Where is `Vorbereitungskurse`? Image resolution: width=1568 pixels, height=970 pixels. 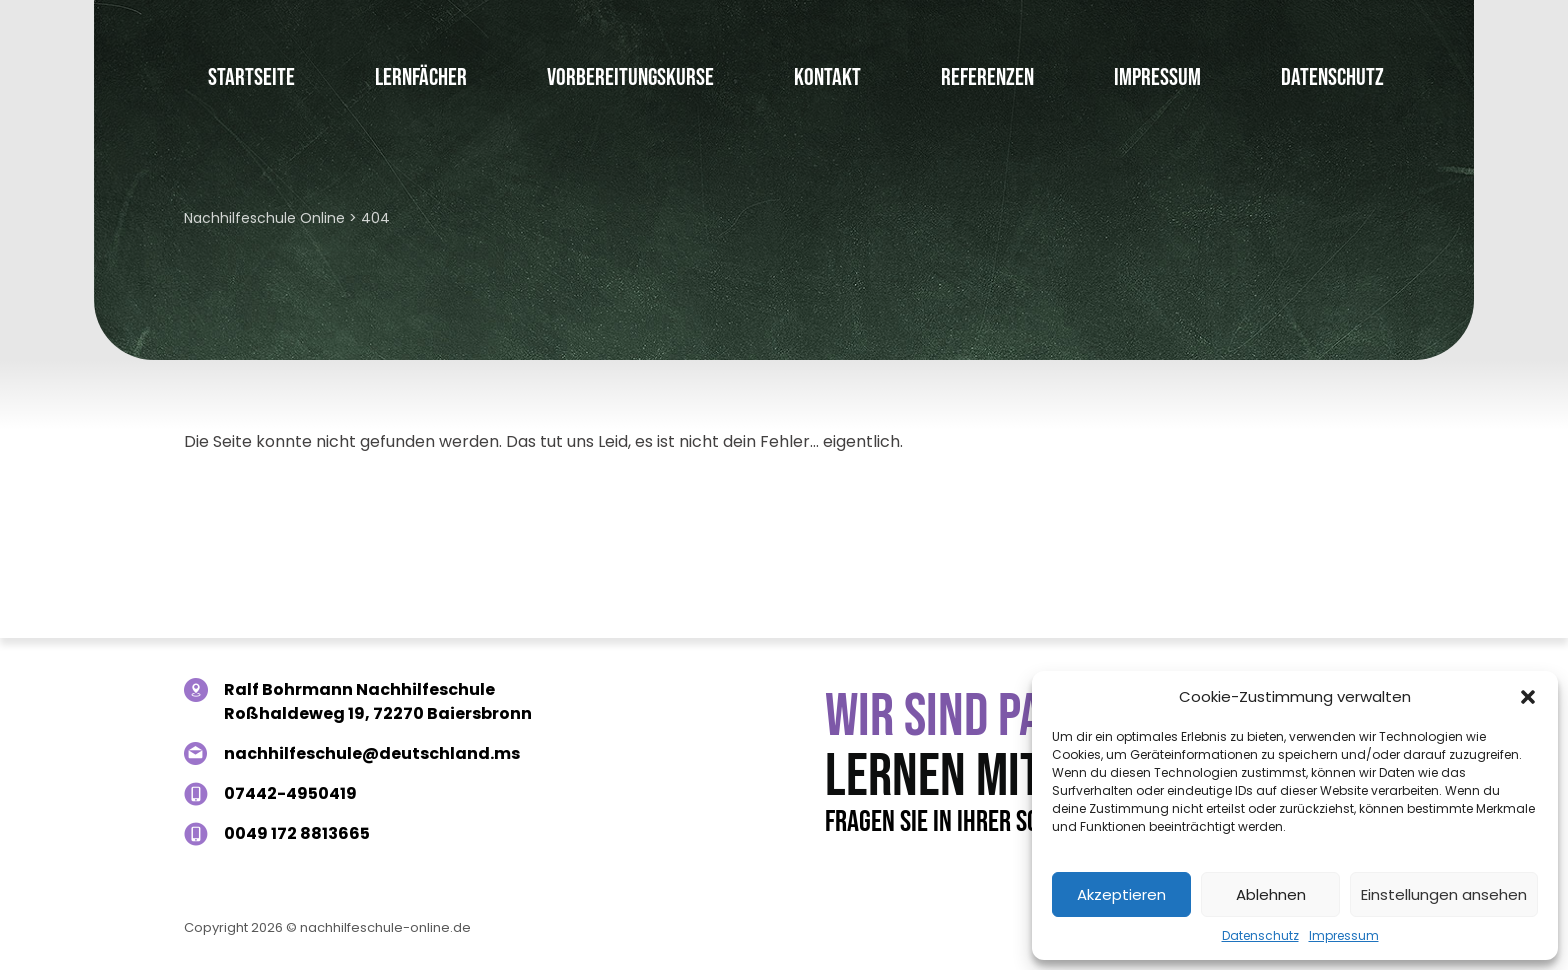
Vorbereitungskurse is located at coordinates (630, 77).